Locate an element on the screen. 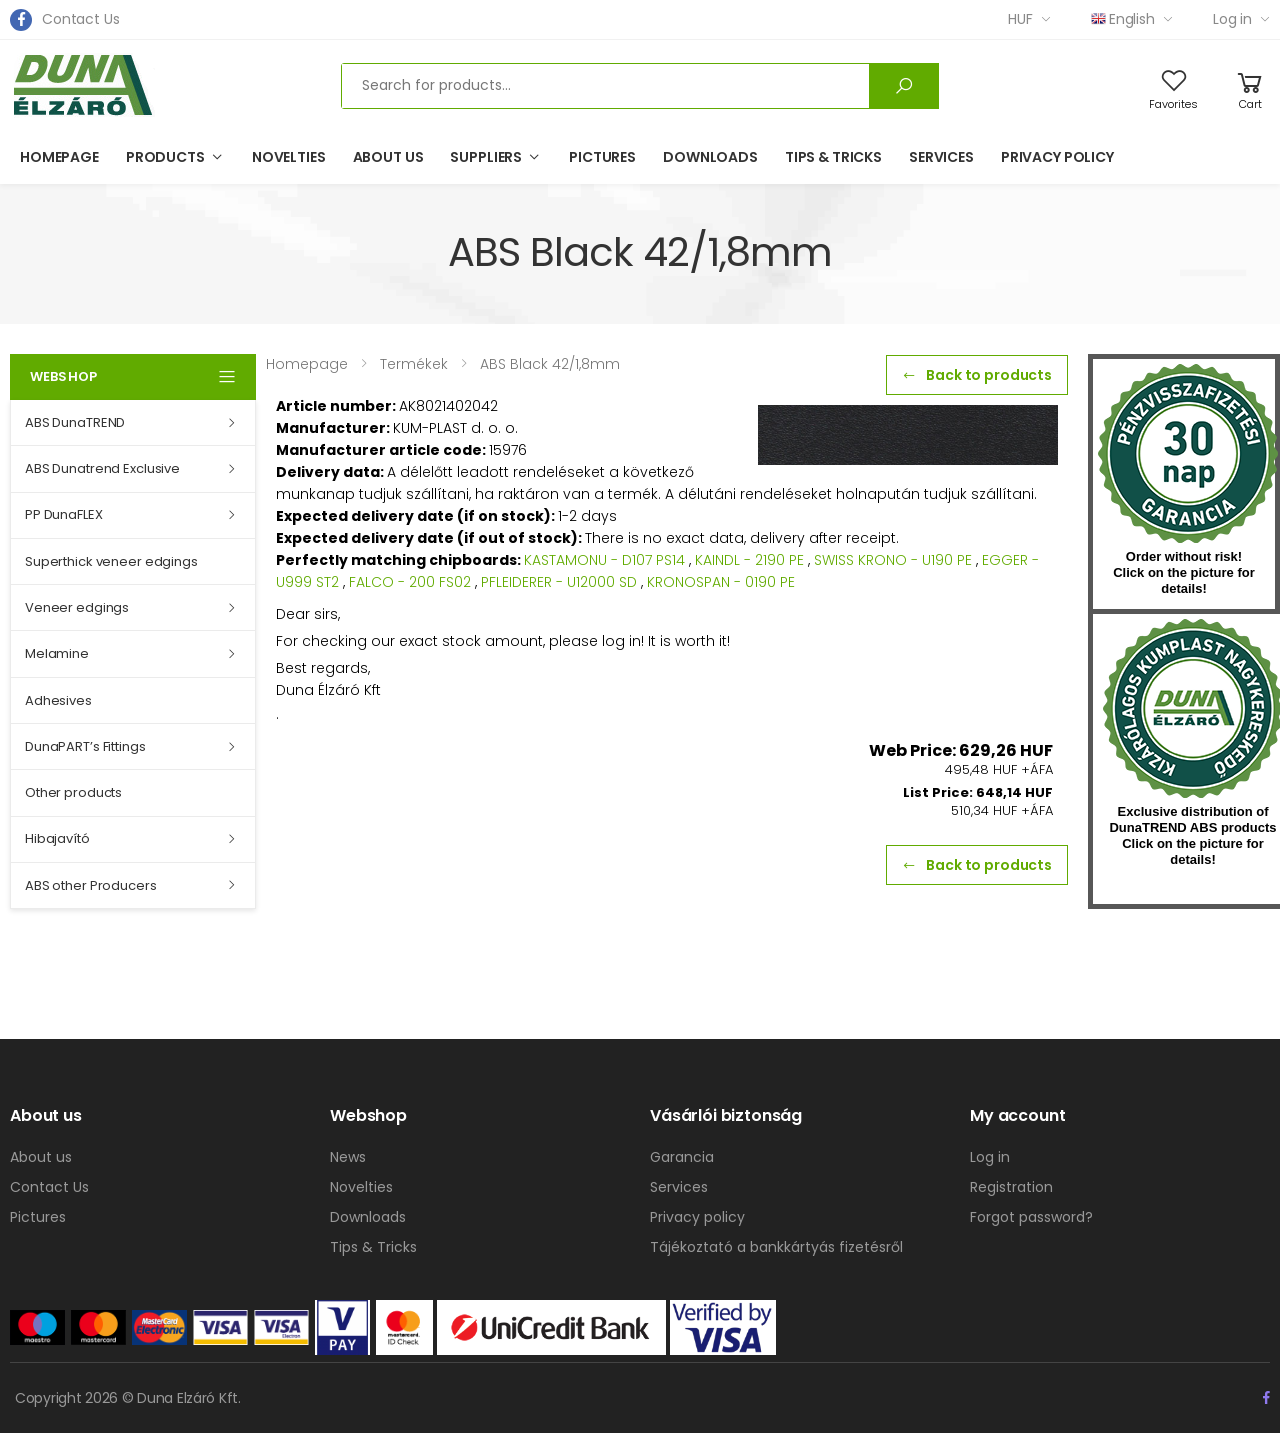  Garancia is located at coordinates (682, 1157).